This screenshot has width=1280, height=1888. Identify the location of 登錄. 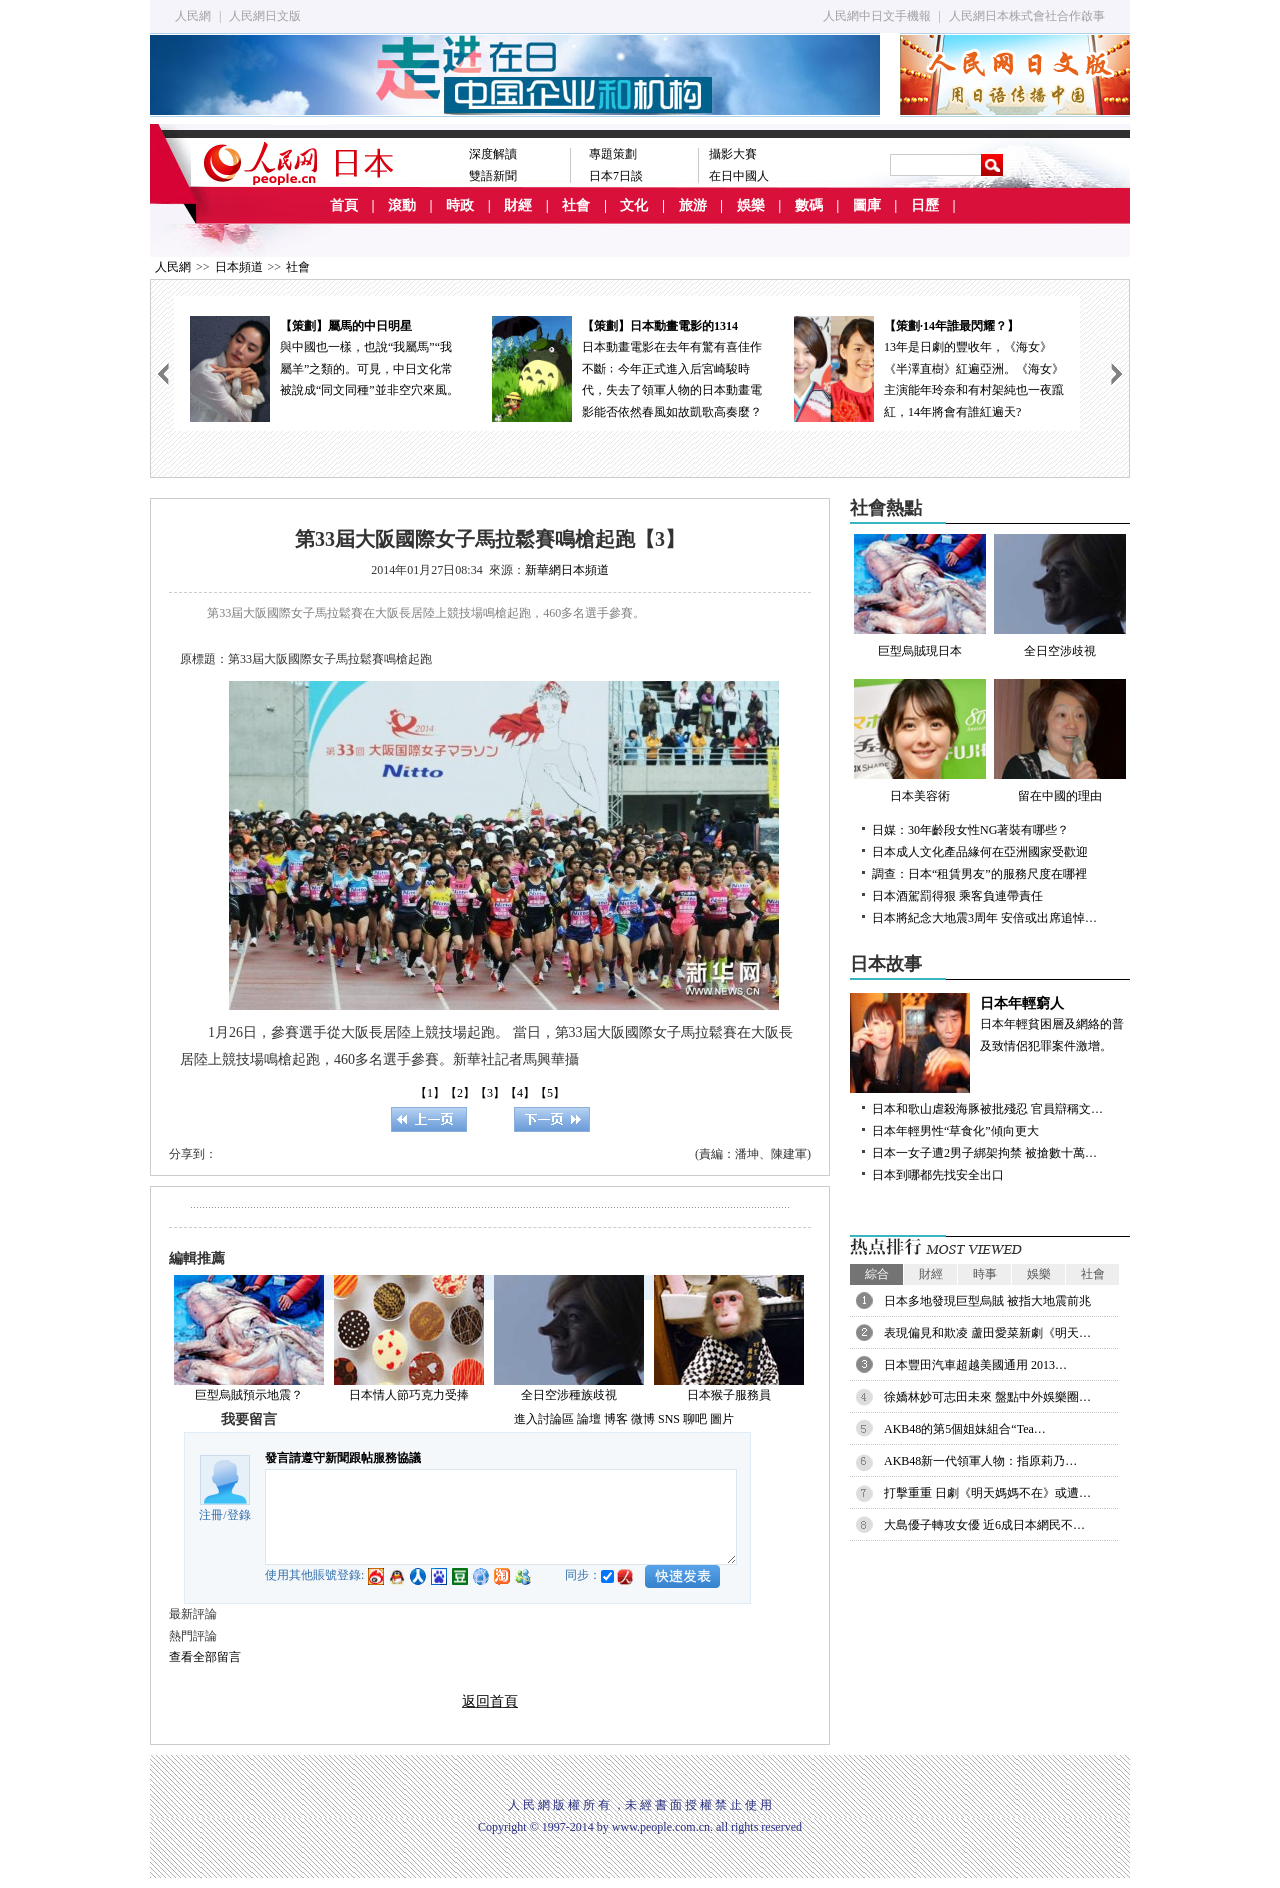
(239, 1515).